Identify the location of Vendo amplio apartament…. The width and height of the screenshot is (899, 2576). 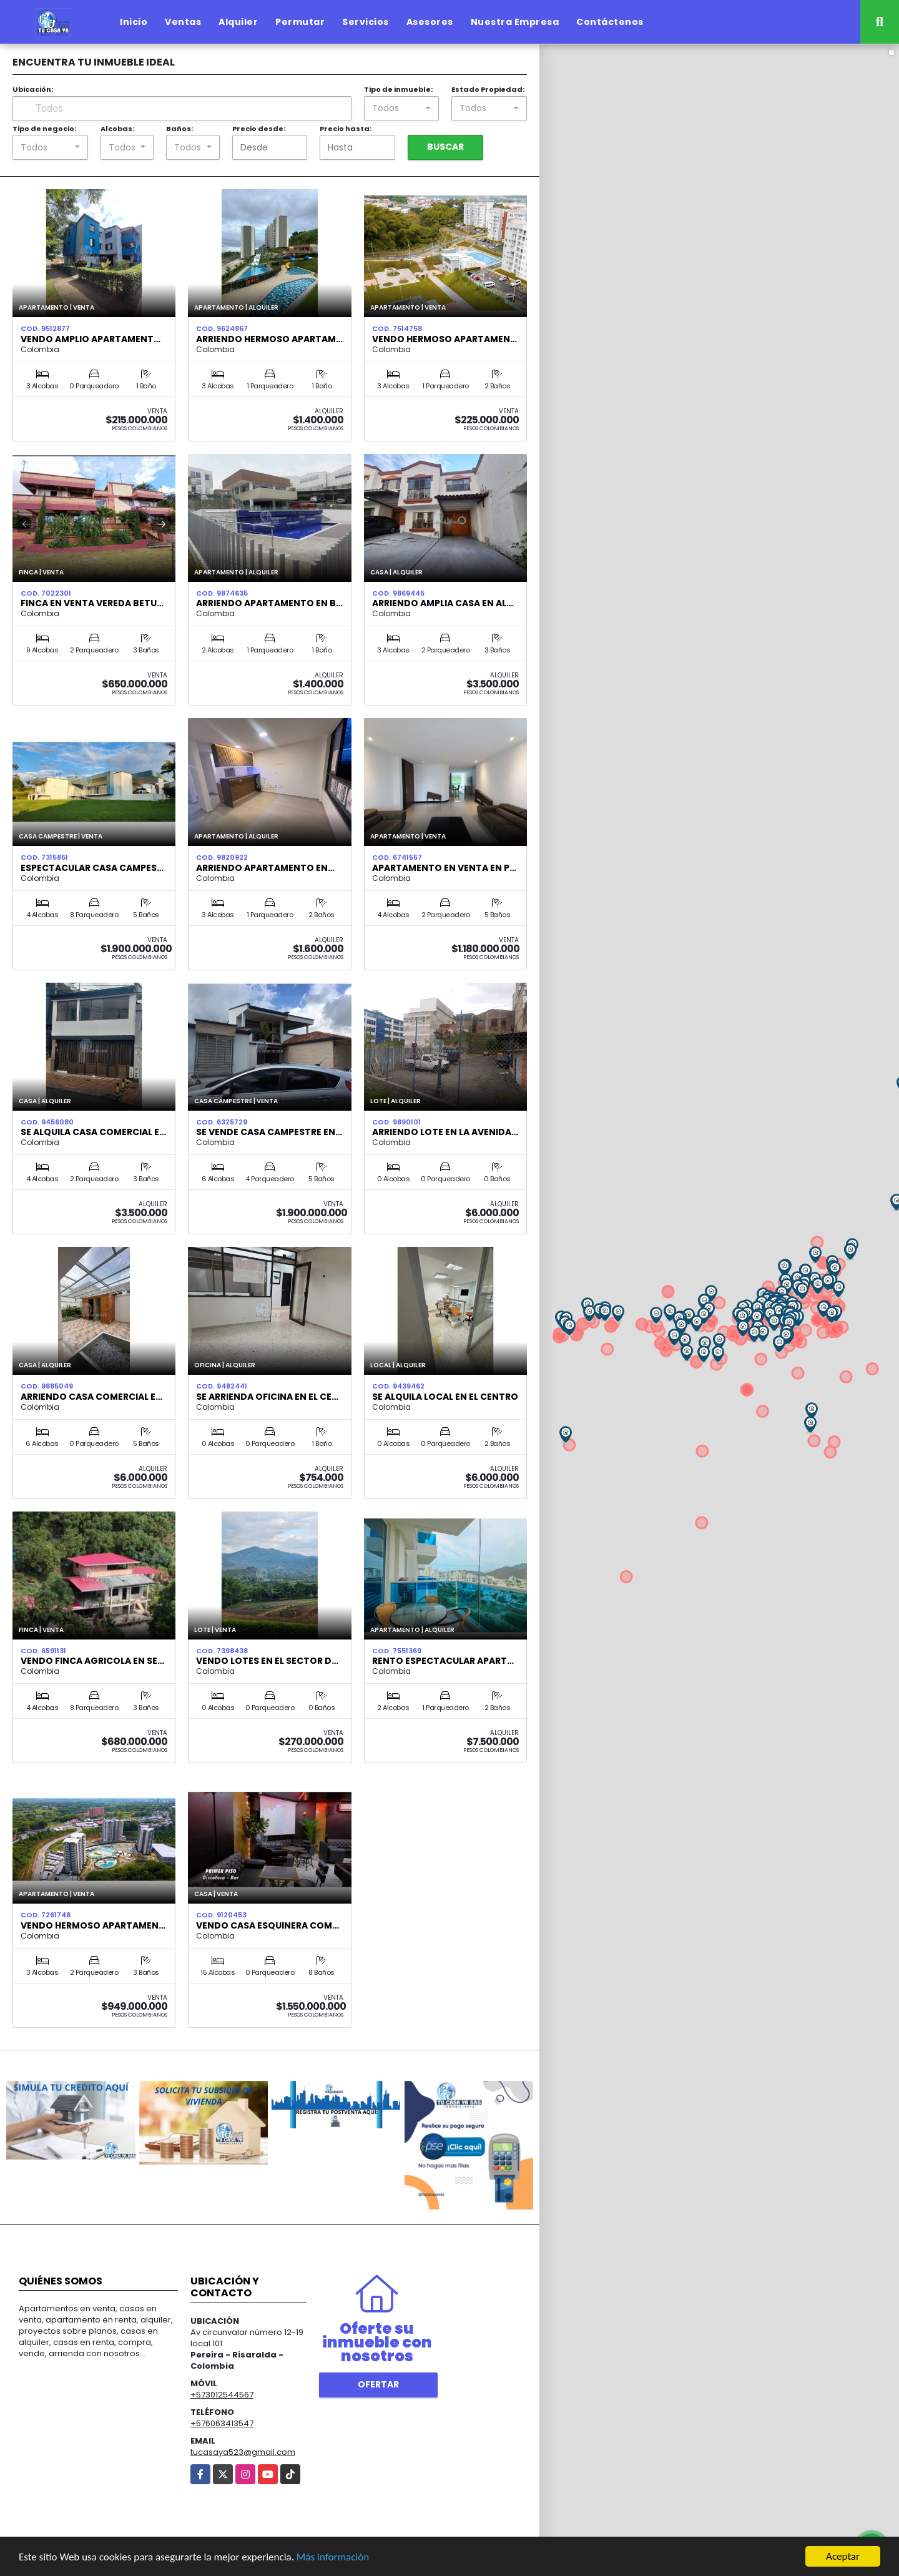
(90, 339).